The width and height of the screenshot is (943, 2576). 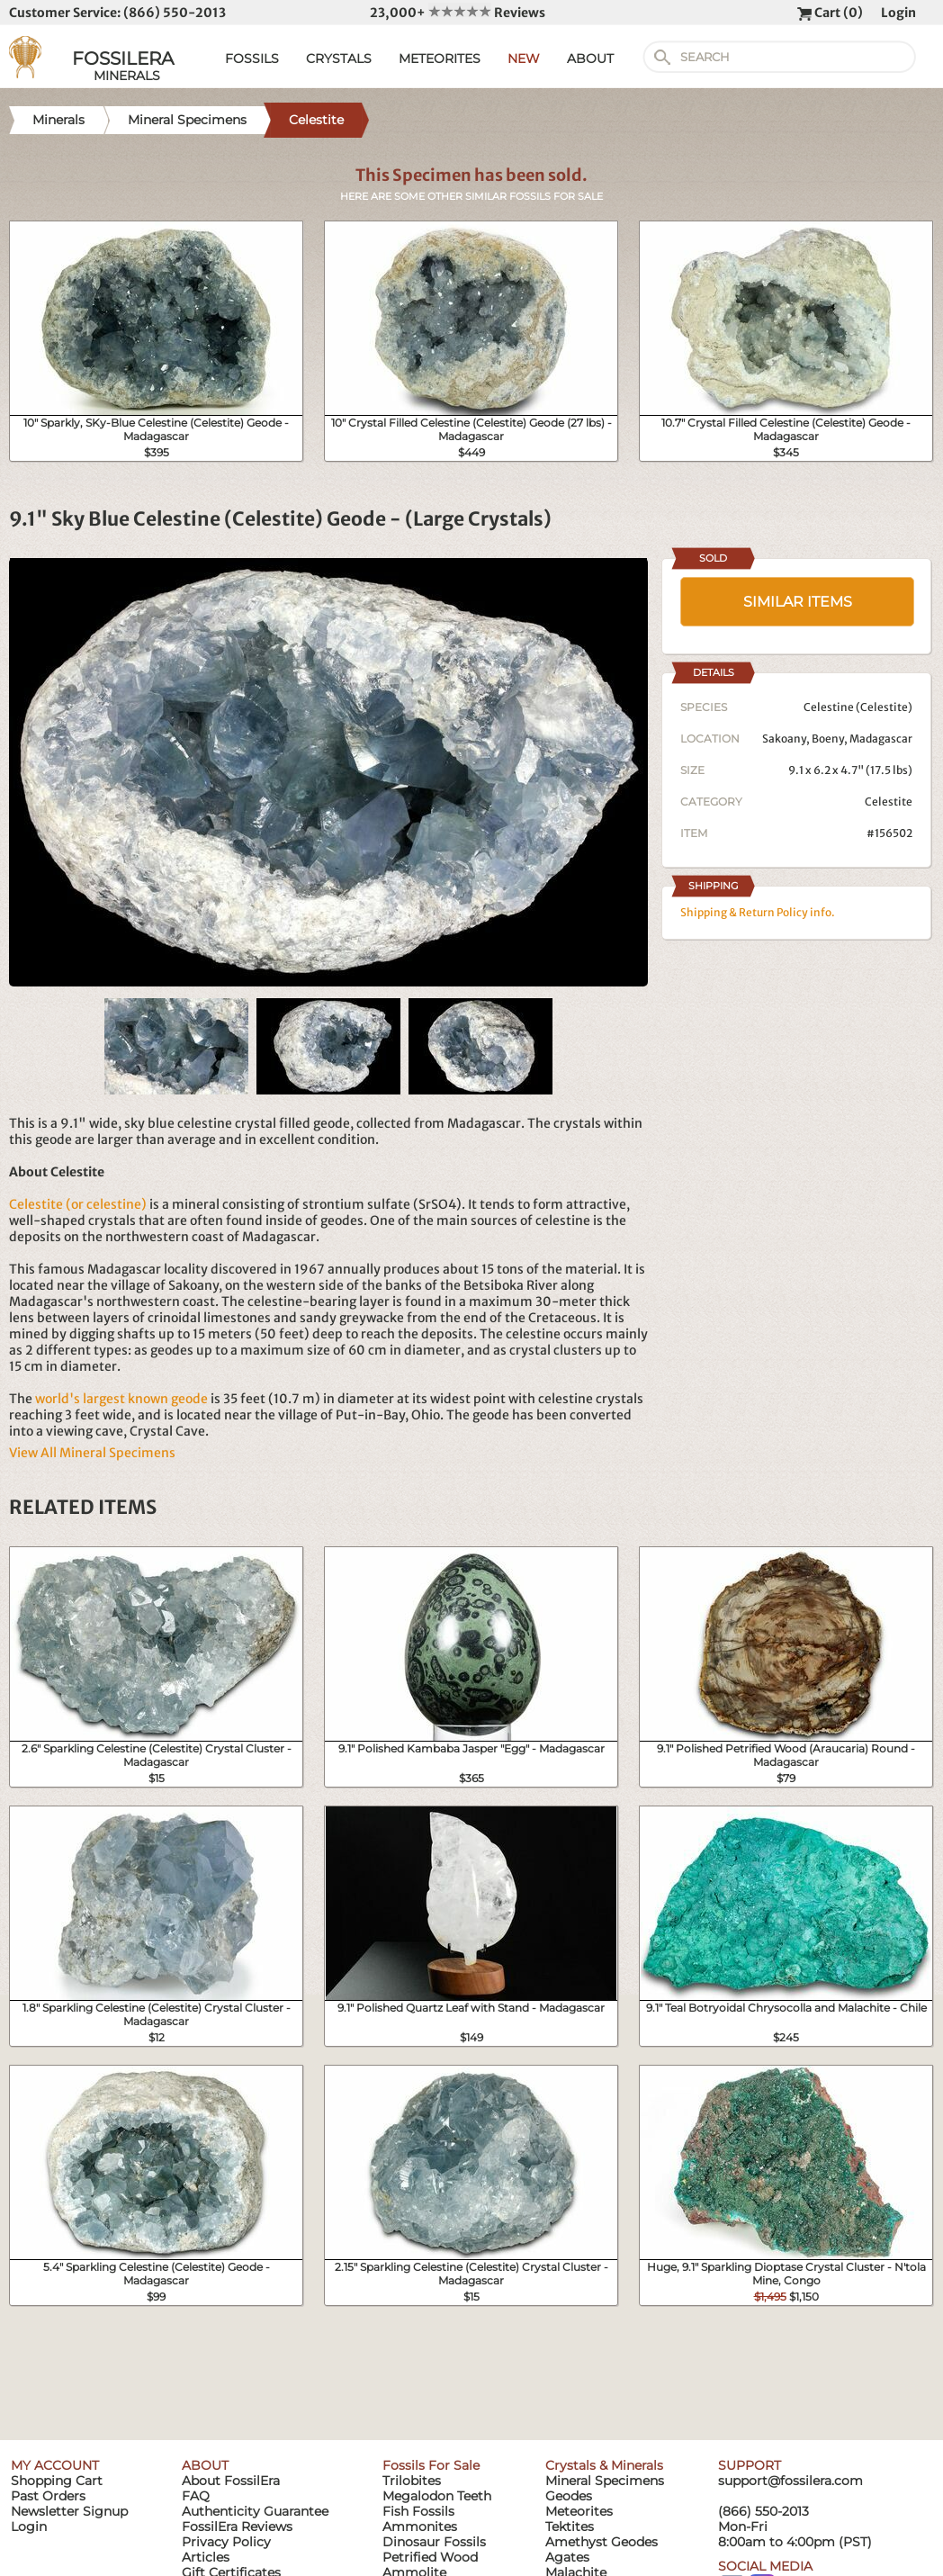 What do you see at coordinates (121, 1399) in the screenshot?
I see `world's largest known geode` at bounding box center [121, 1399].